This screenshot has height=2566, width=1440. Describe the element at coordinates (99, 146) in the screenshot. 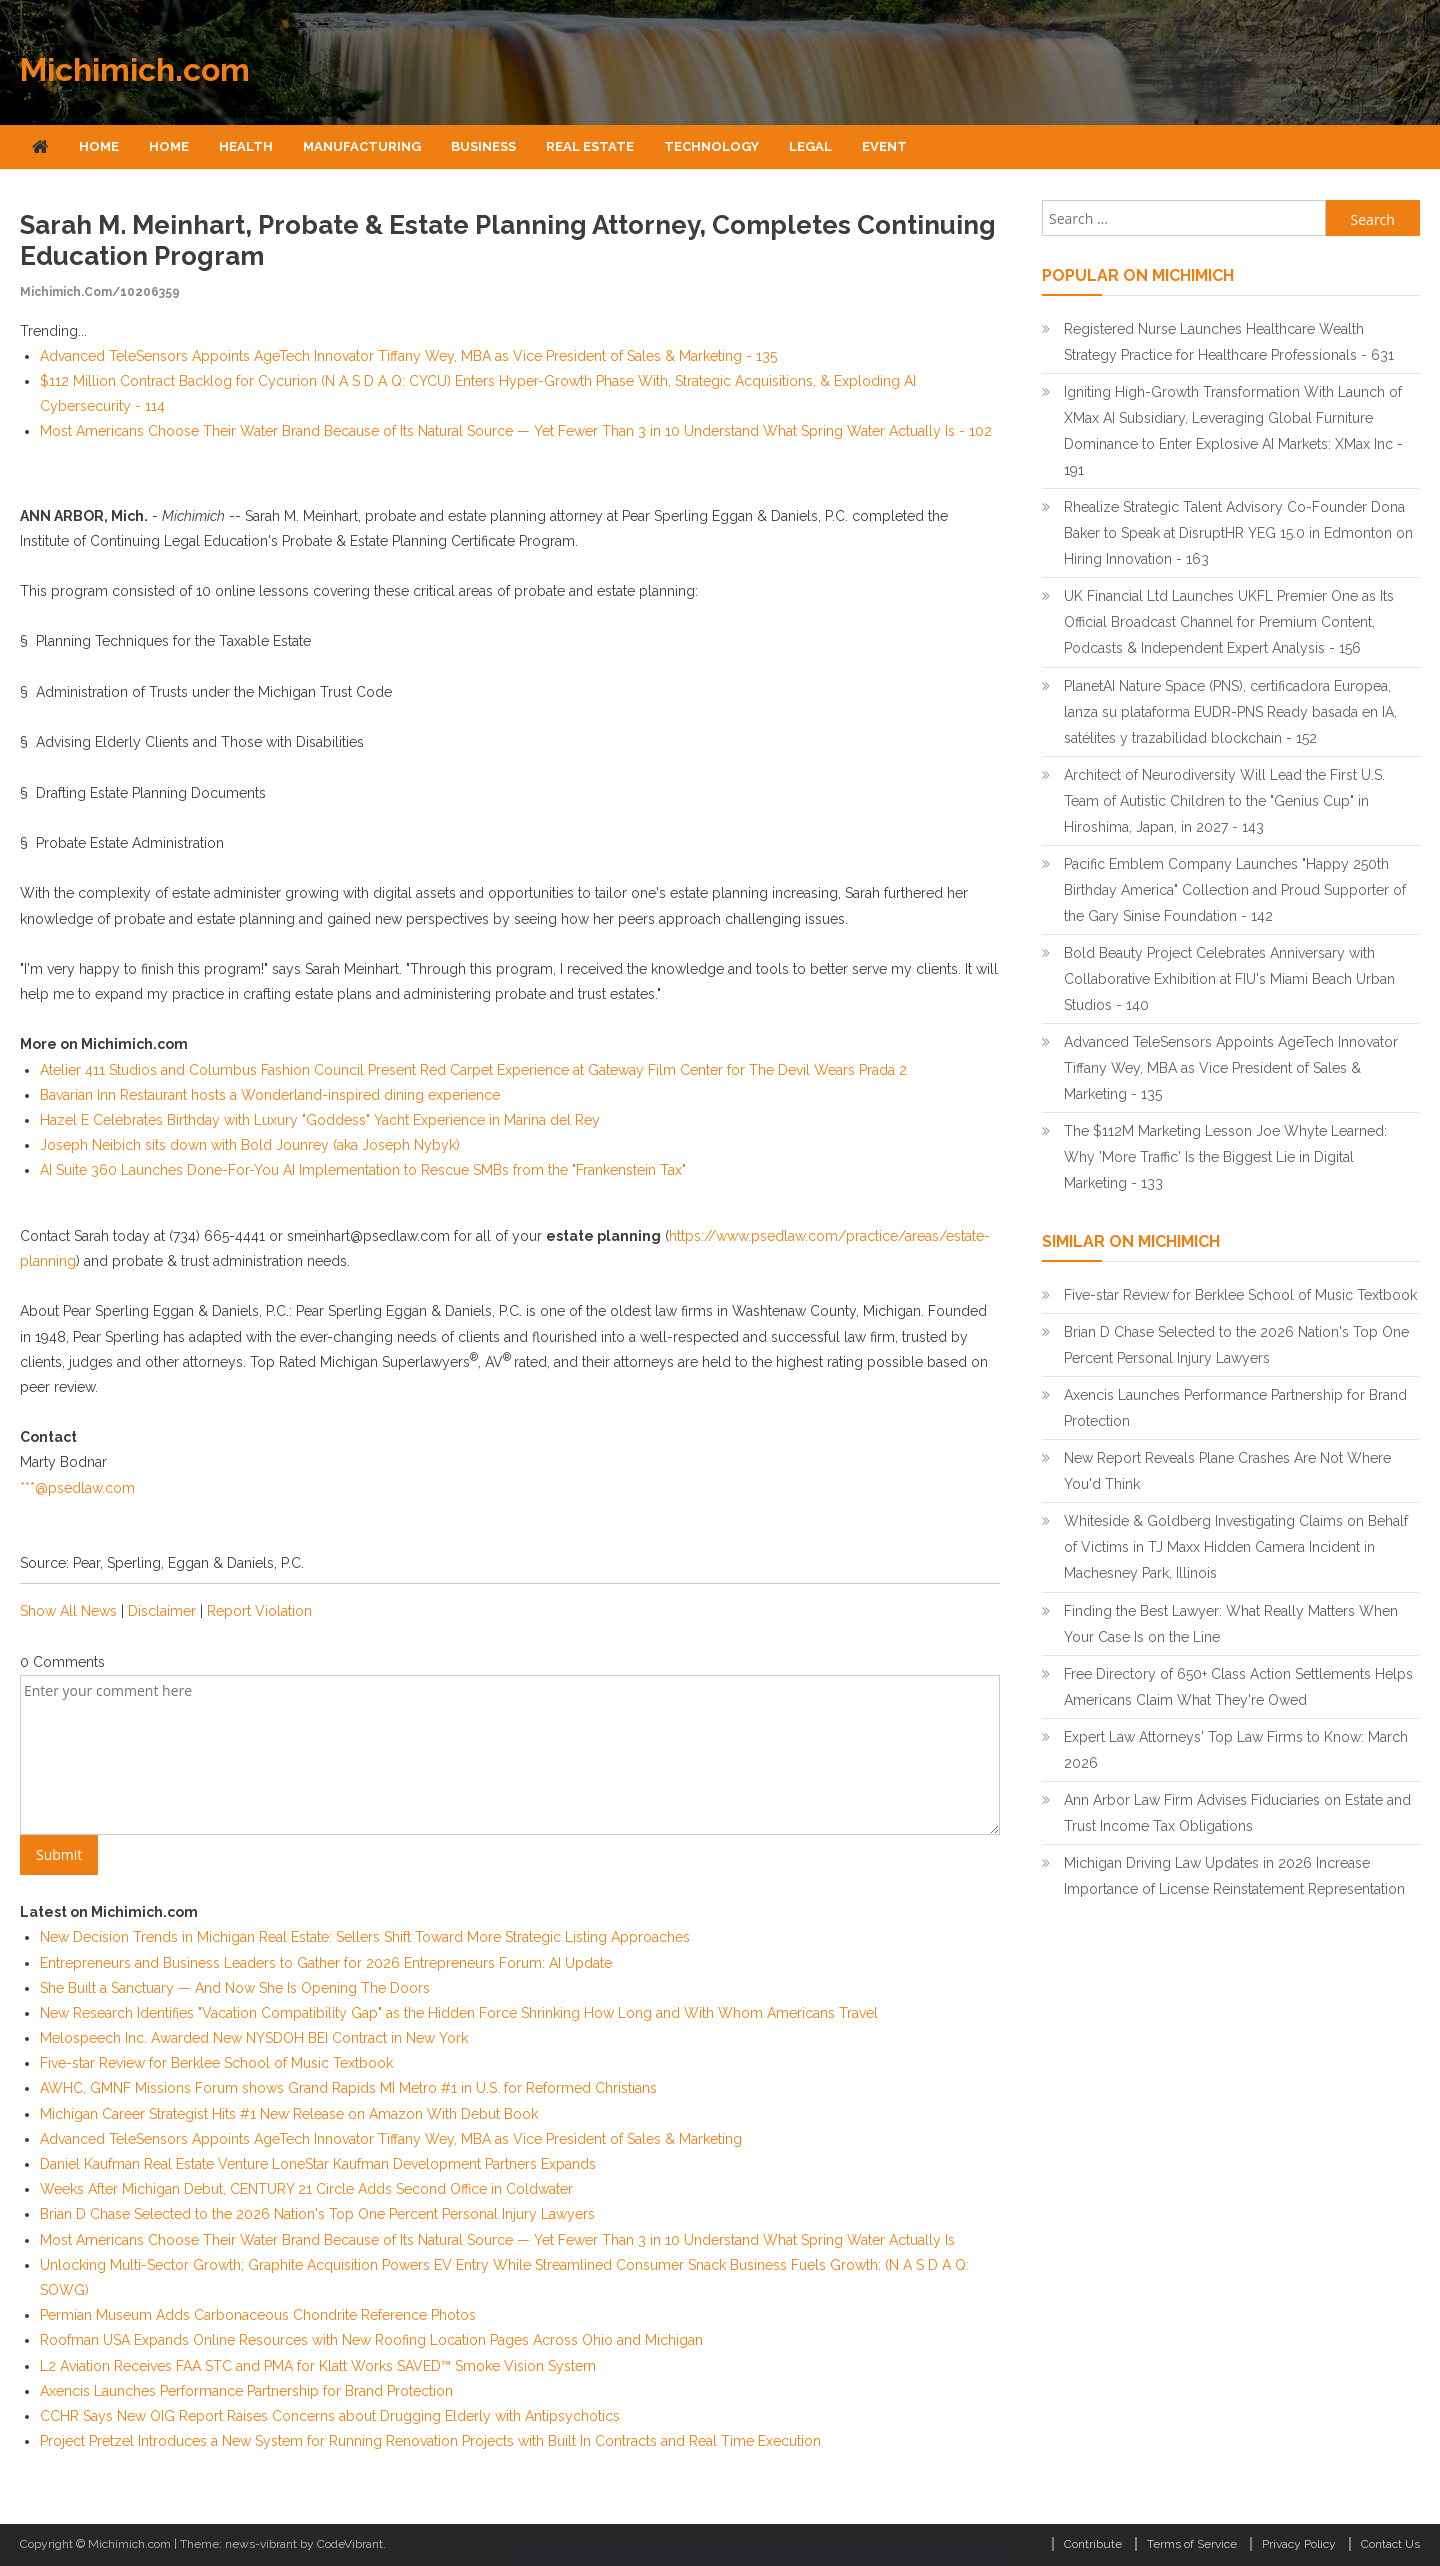

I see `Home` at that location.